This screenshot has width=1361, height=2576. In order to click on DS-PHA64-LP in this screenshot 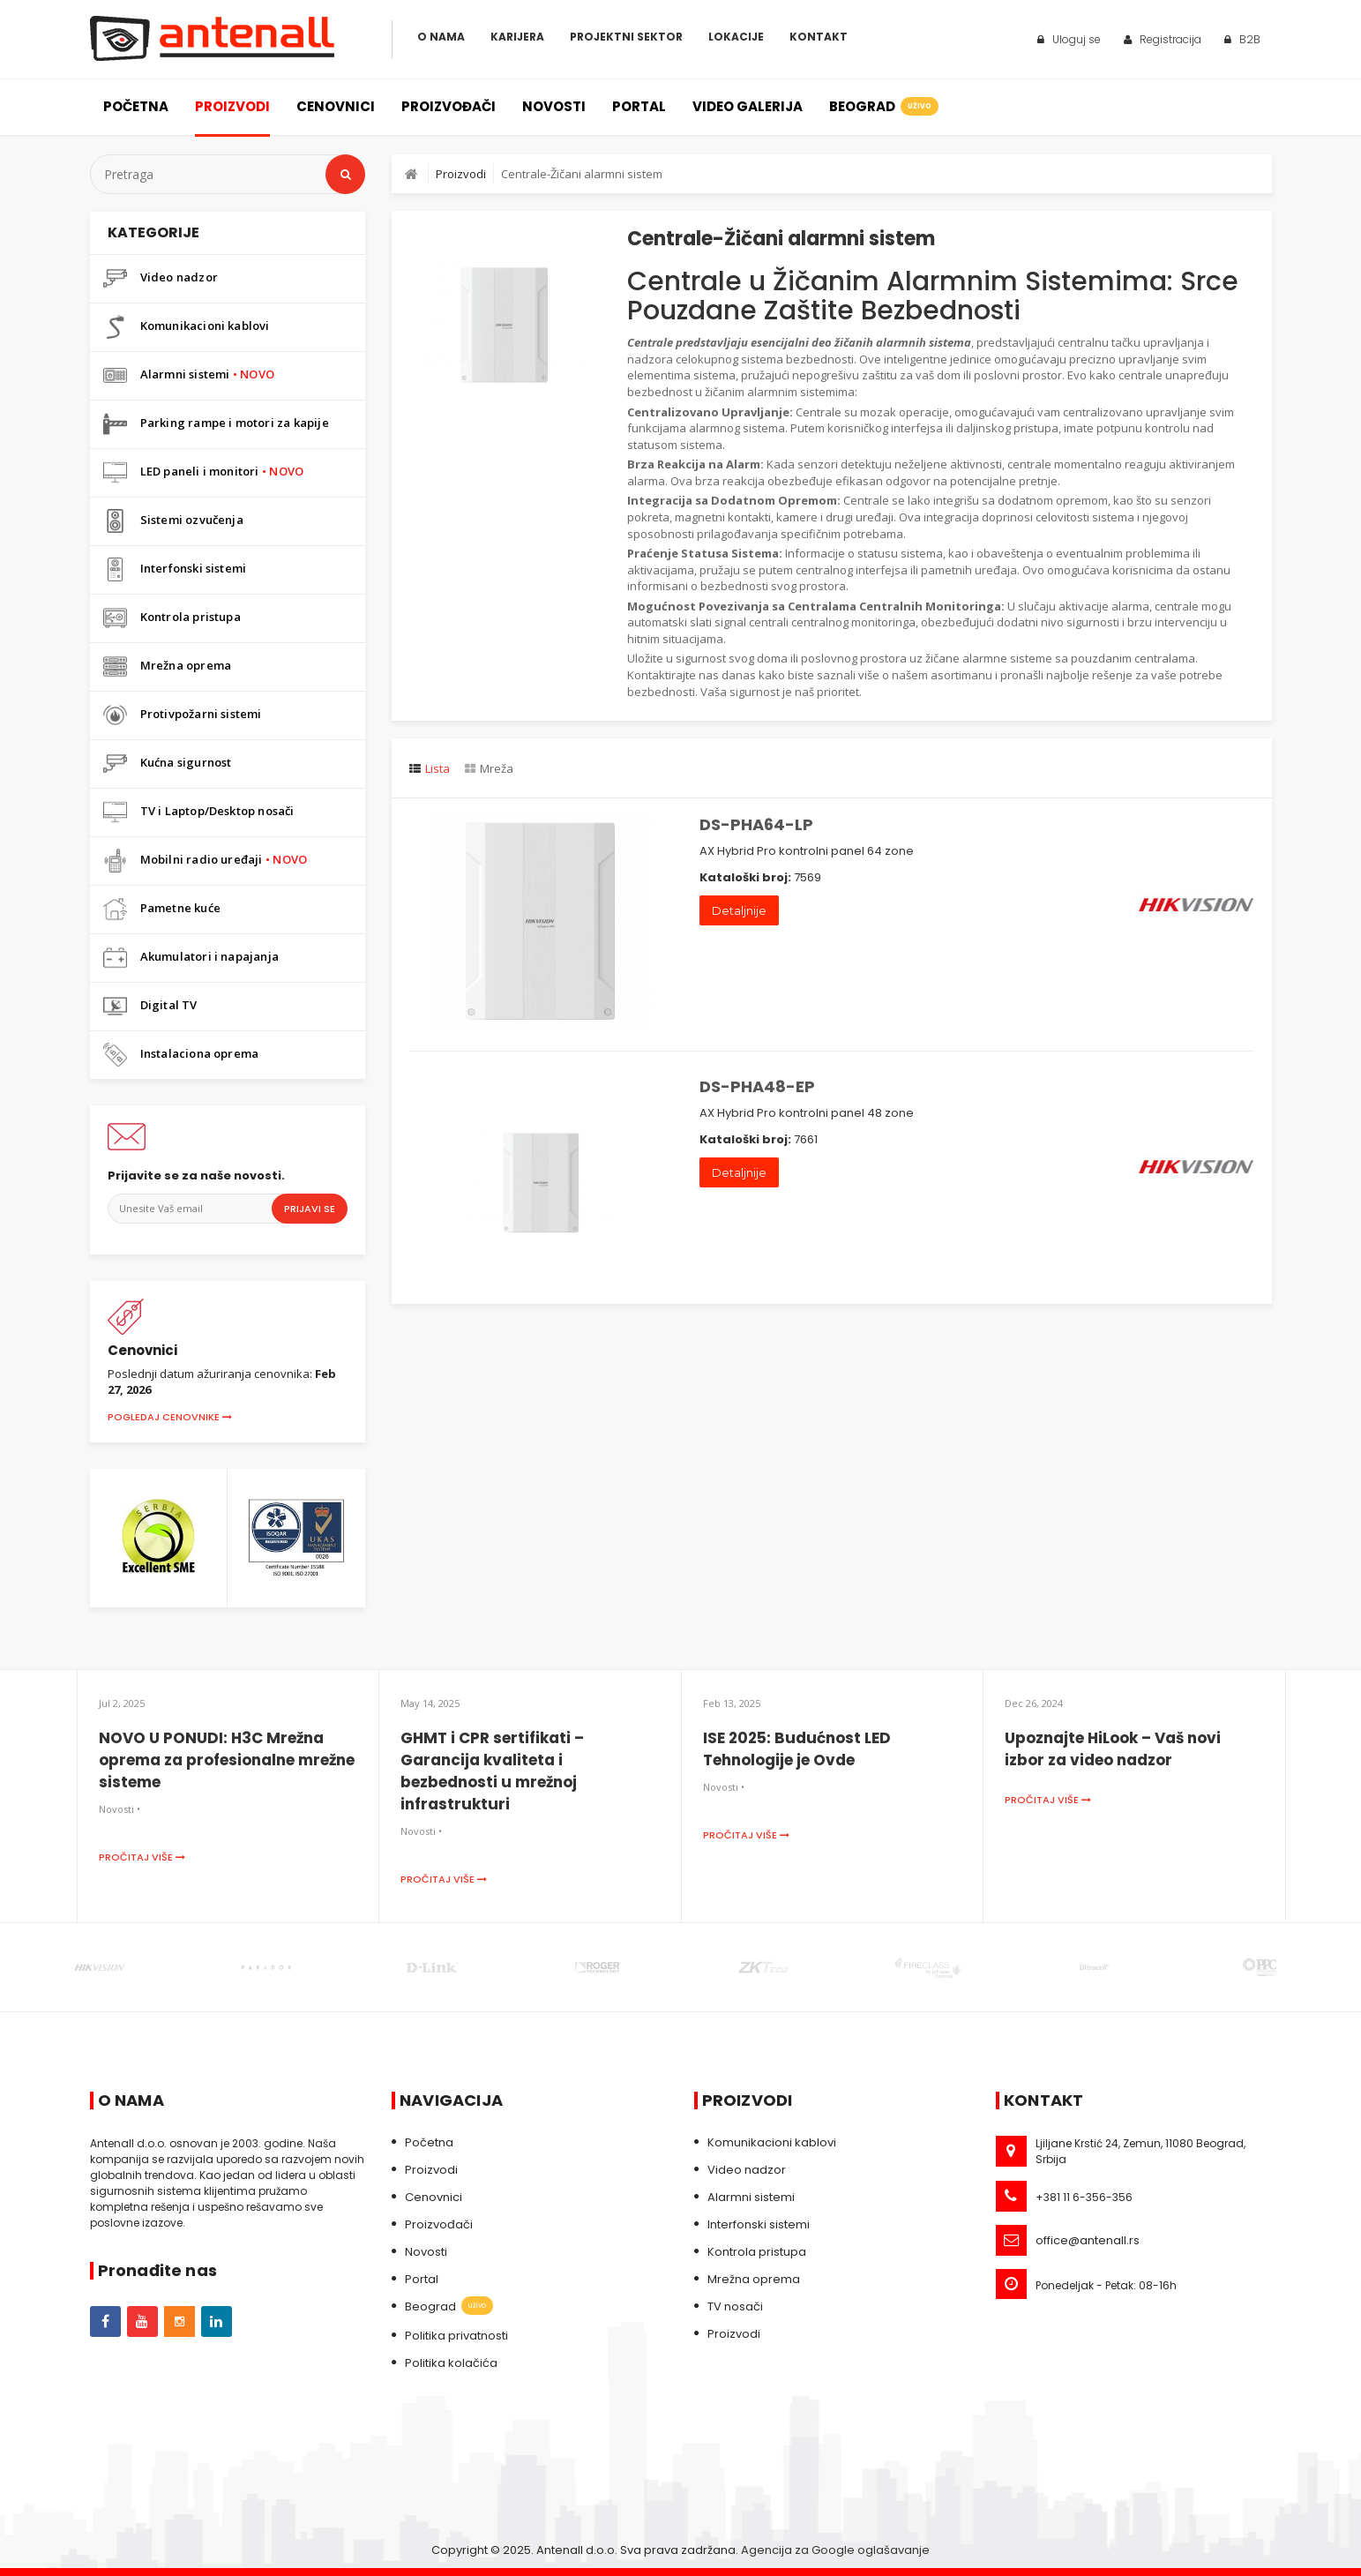, I will do `click(756, 824)`.